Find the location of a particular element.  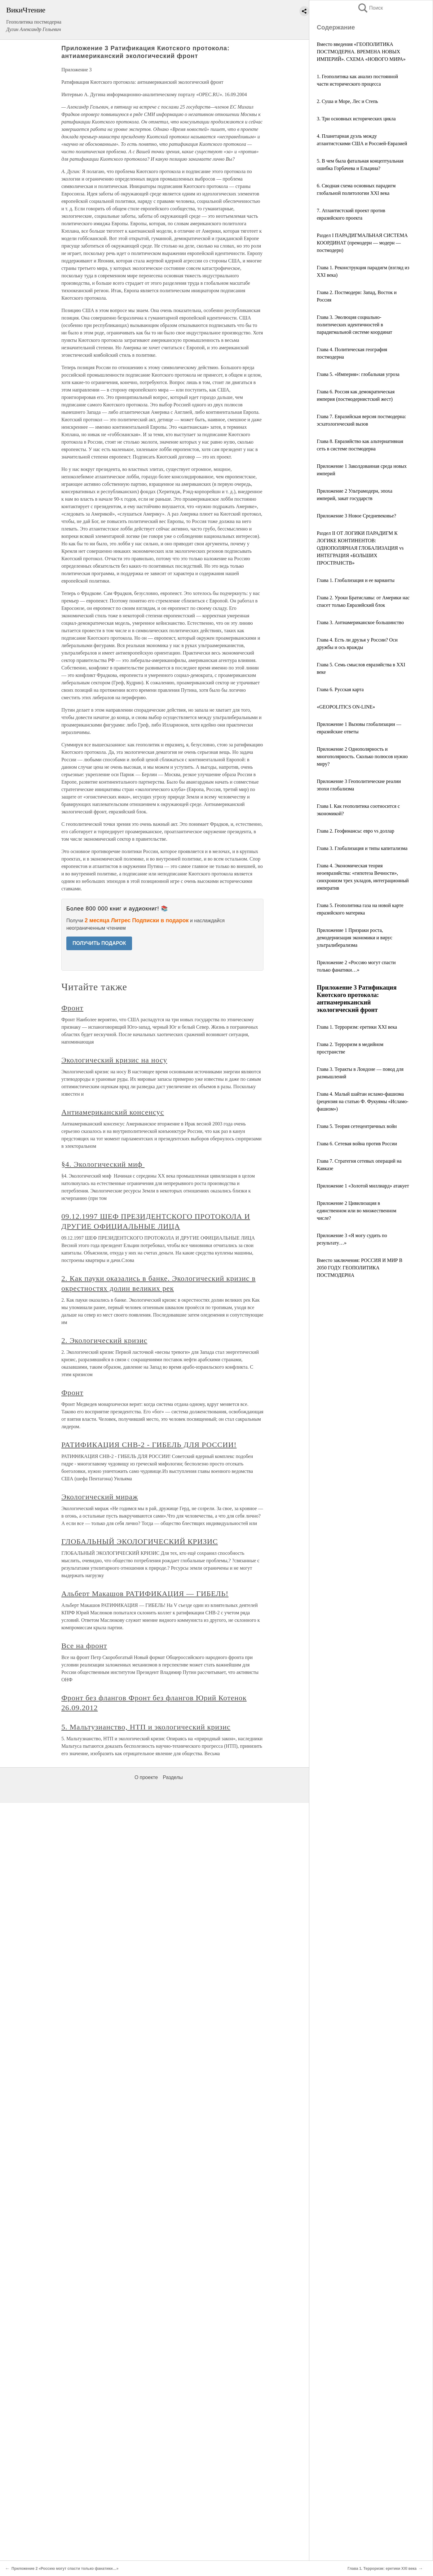

«GEOPOLITICS ON-LINE» is located at coordinates (346, 706).